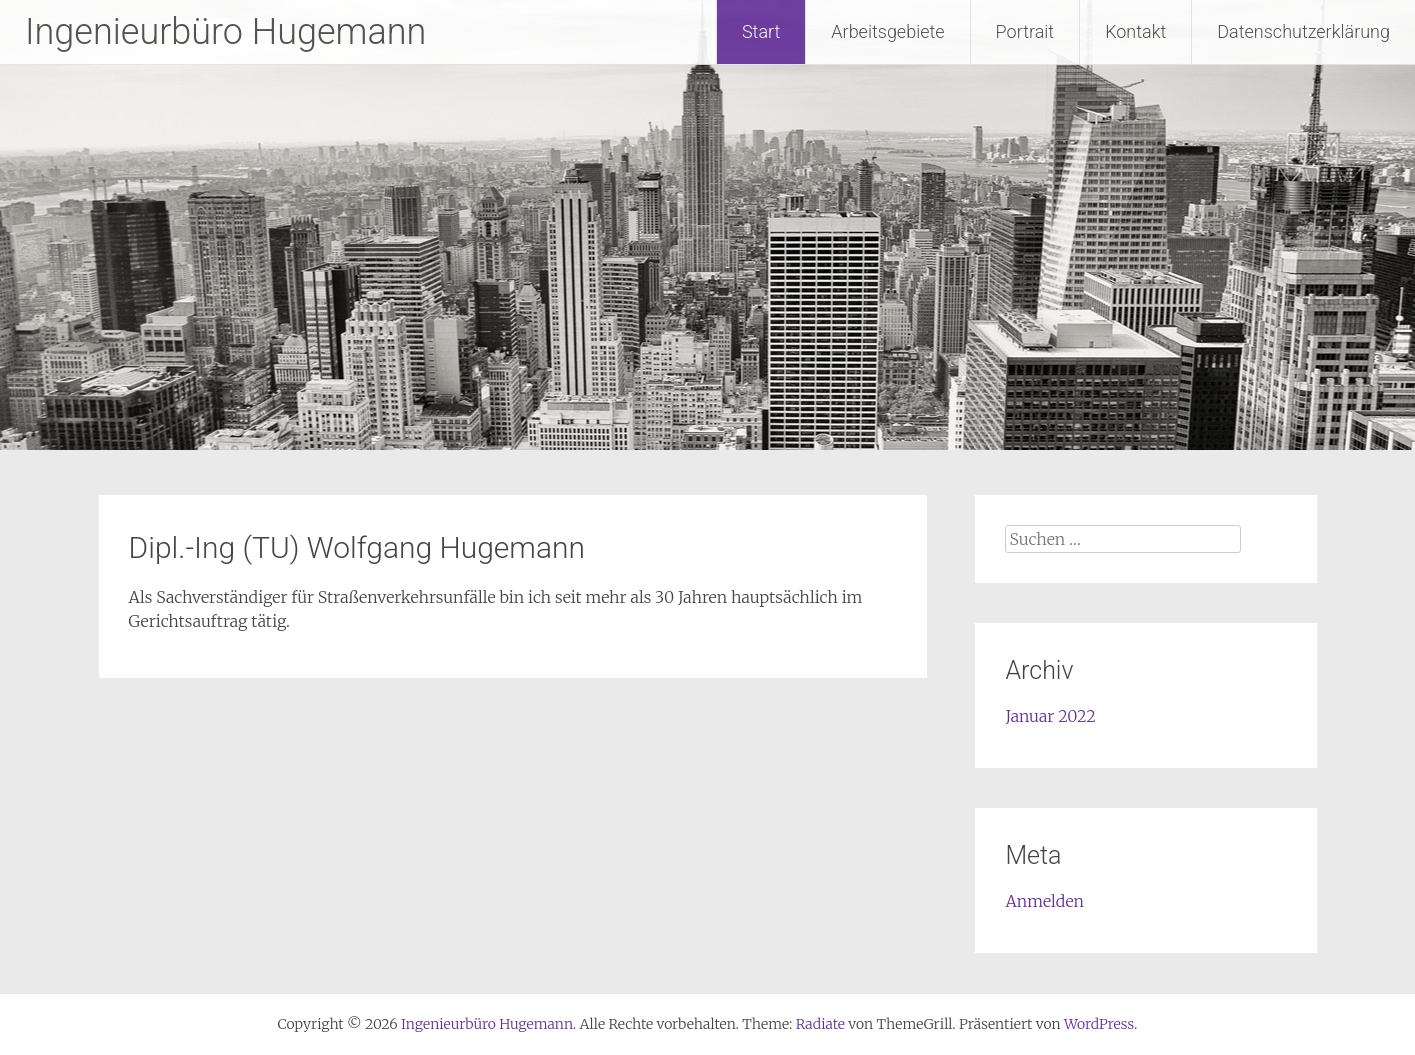 The image size is (1415, 1055). What do you see at coordinates (887, 31) in the screenshot?
I see `Arbeitsgebiete` at bounding box center [887, 31].